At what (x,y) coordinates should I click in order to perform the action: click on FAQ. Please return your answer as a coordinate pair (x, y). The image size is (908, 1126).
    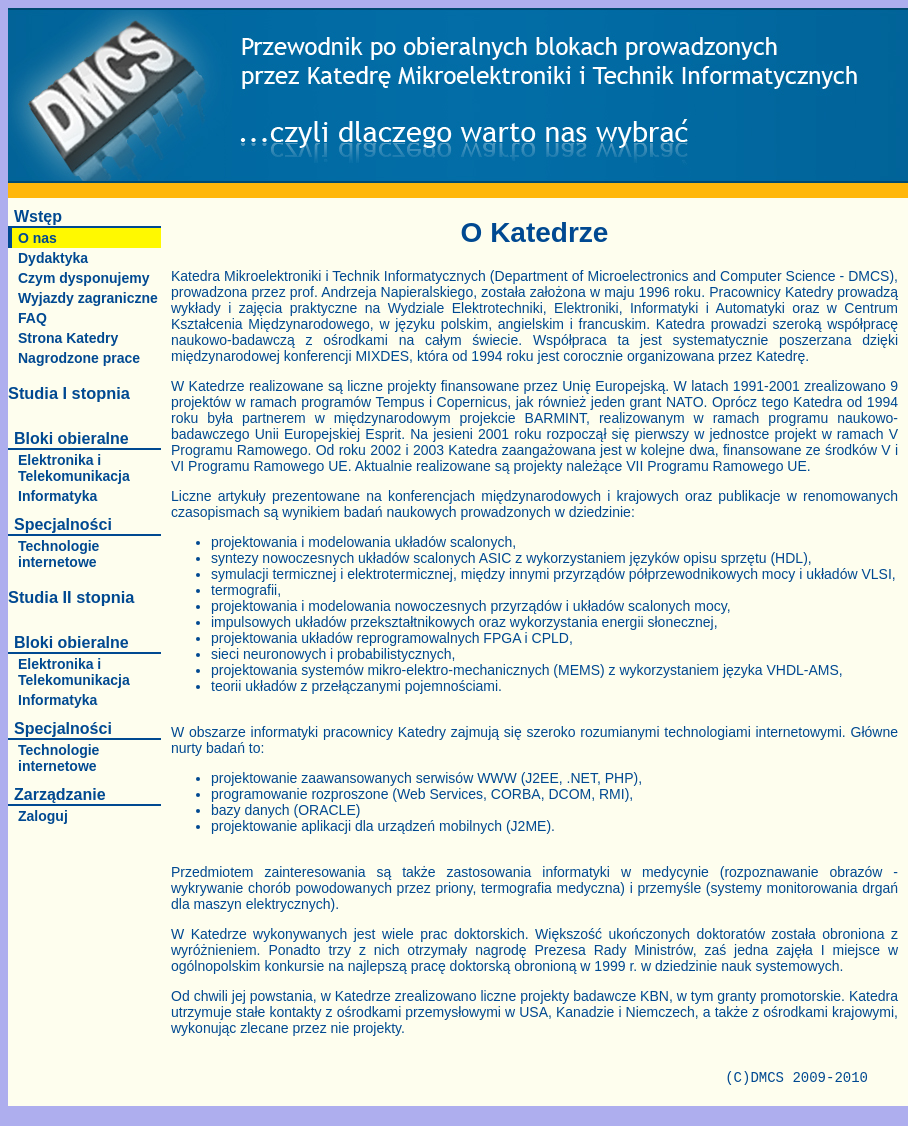
    Looking at the image, I should click on (32, 318).